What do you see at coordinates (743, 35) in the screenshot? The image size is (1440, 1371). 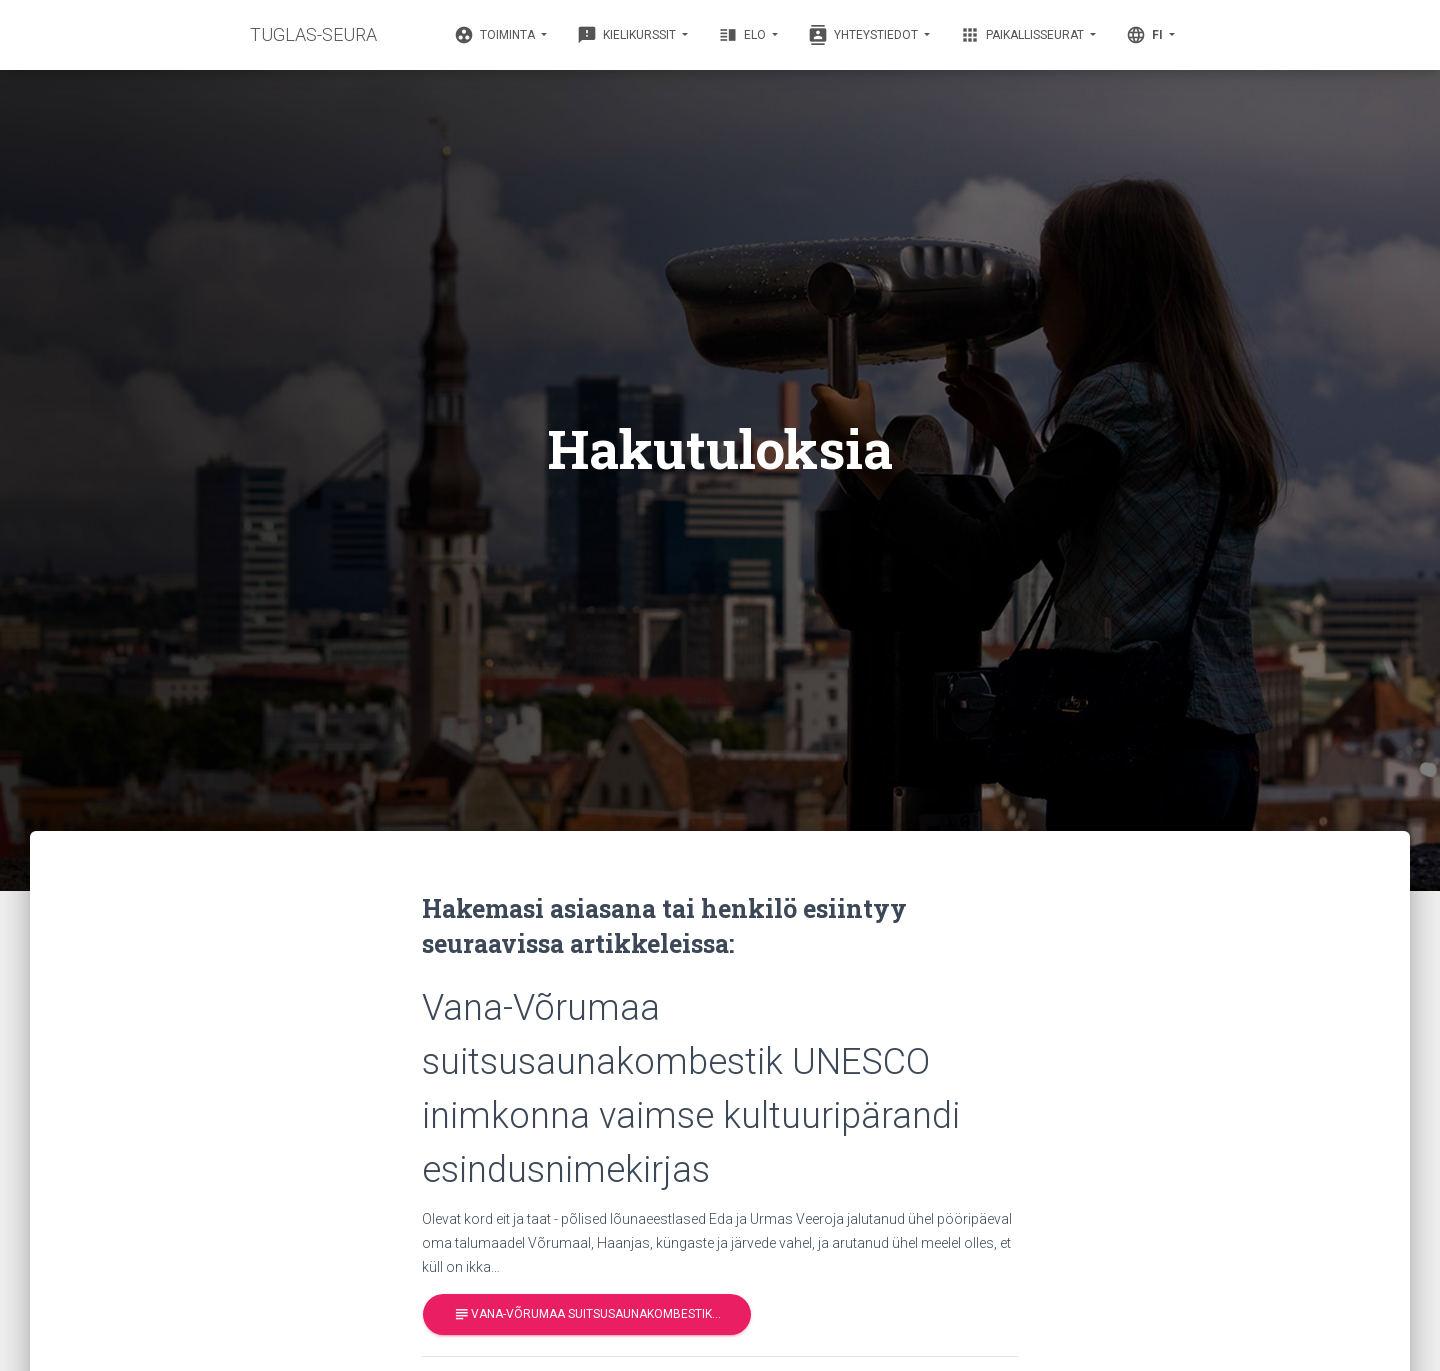 I see `Elo` at bounding box center [743, 35].